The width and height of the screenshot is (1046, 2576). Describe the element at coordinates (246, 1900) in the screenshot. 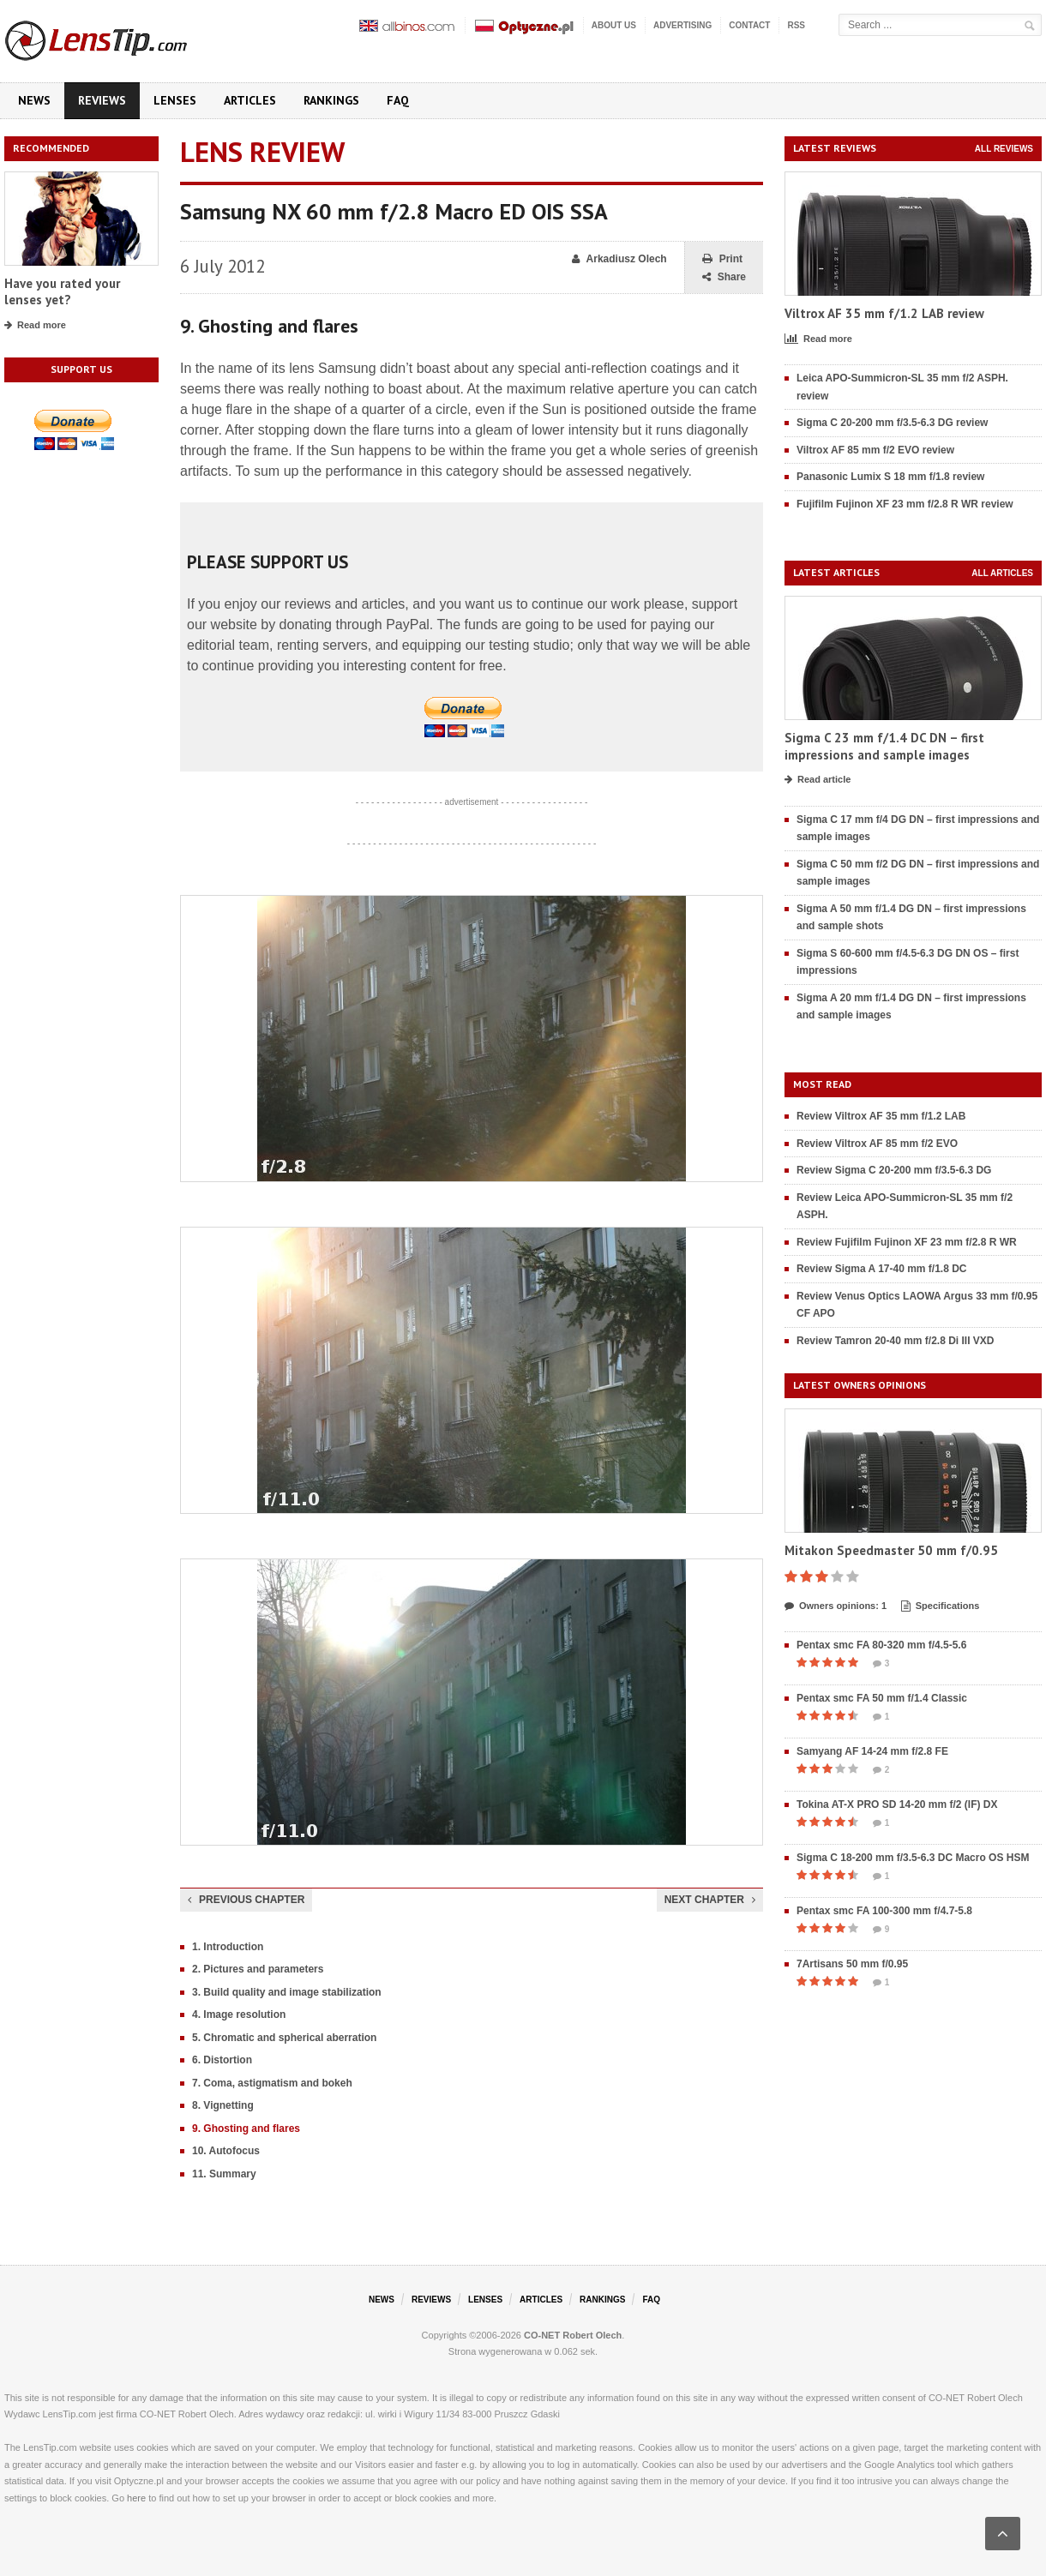

I see `Previous chapter` at that location.